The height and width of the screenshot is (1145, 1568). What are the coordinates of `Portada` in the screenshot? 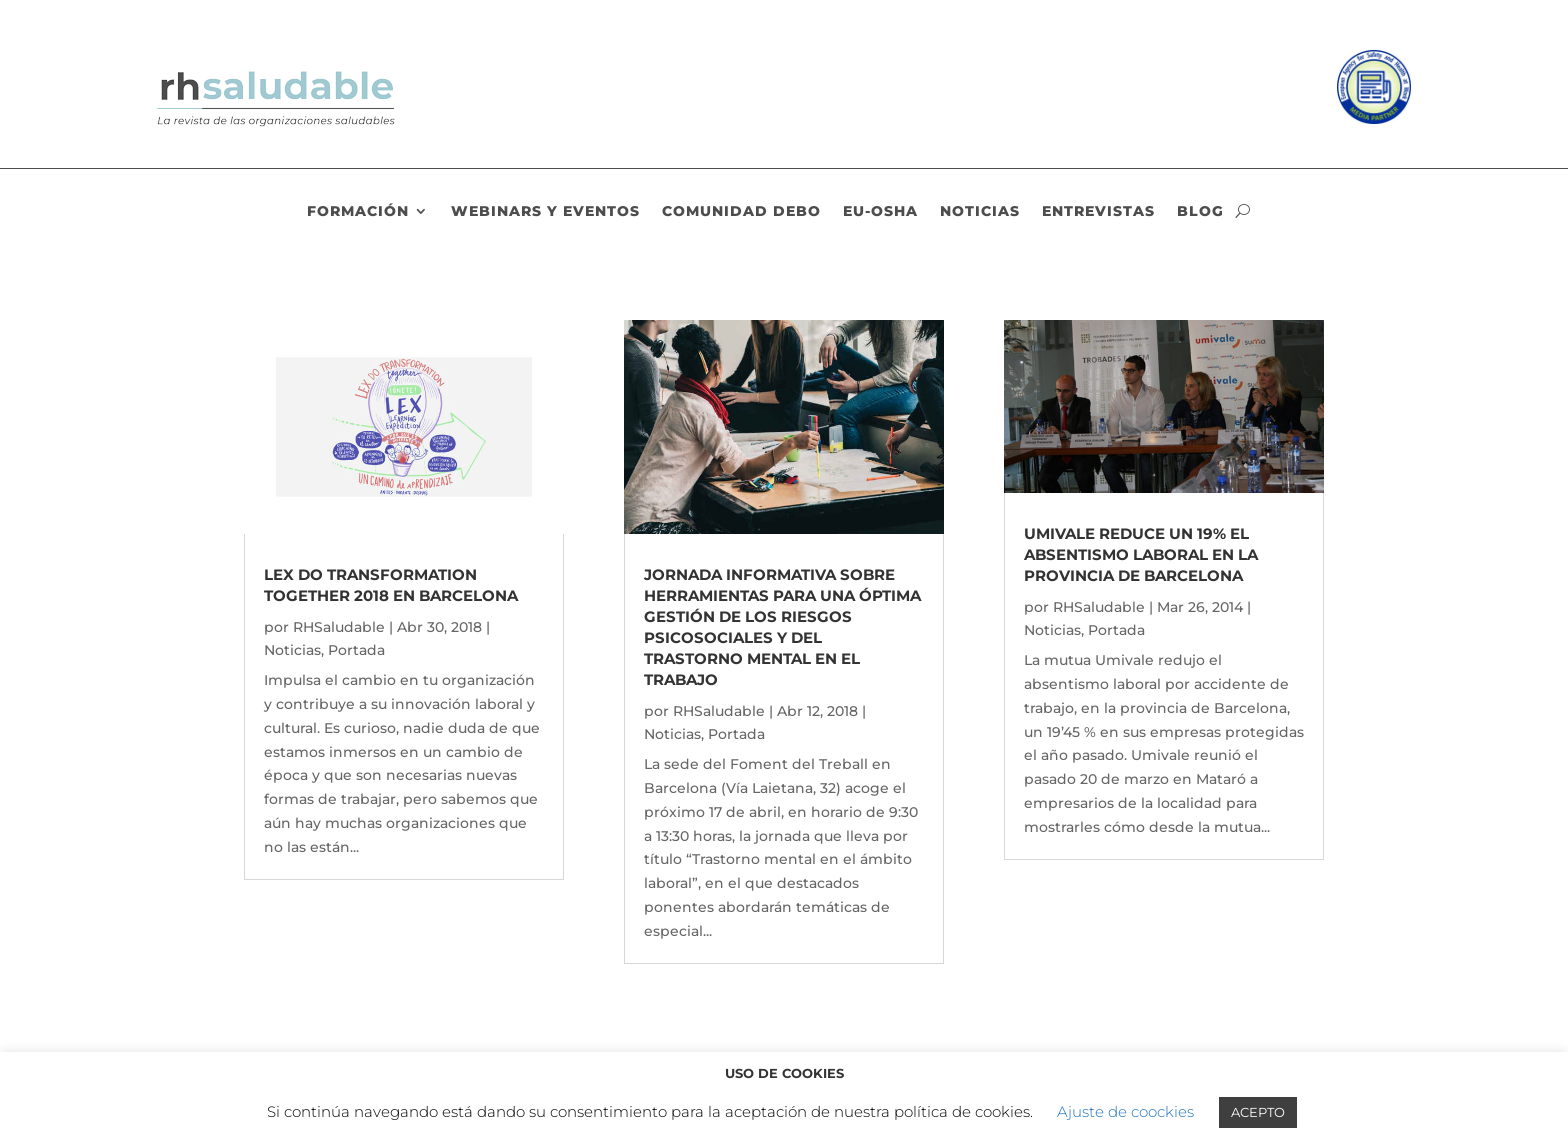 It's located at (356, 650).